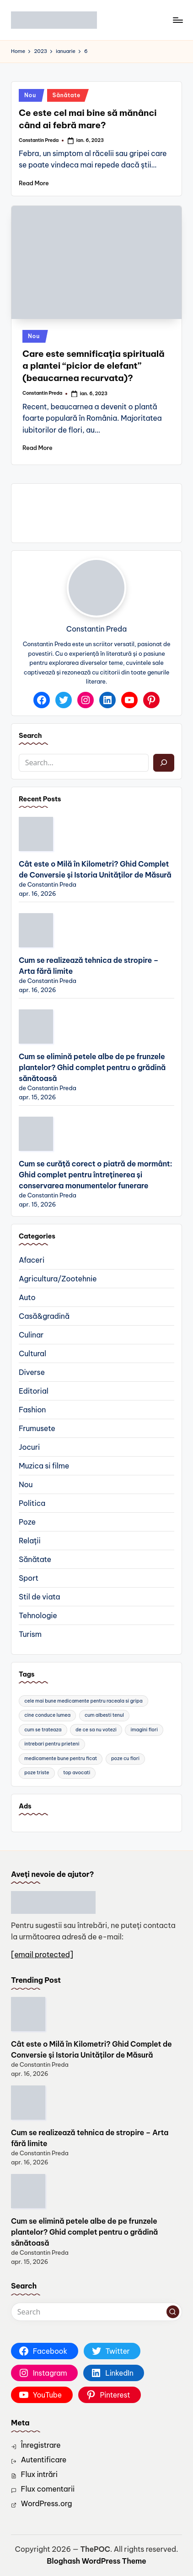 This screenshot has height=2576, width=193. Describe the element at coordinates (76, 1773) in the screenshot. I see `top avocati [top avocati (2 elemente)]` at that location.